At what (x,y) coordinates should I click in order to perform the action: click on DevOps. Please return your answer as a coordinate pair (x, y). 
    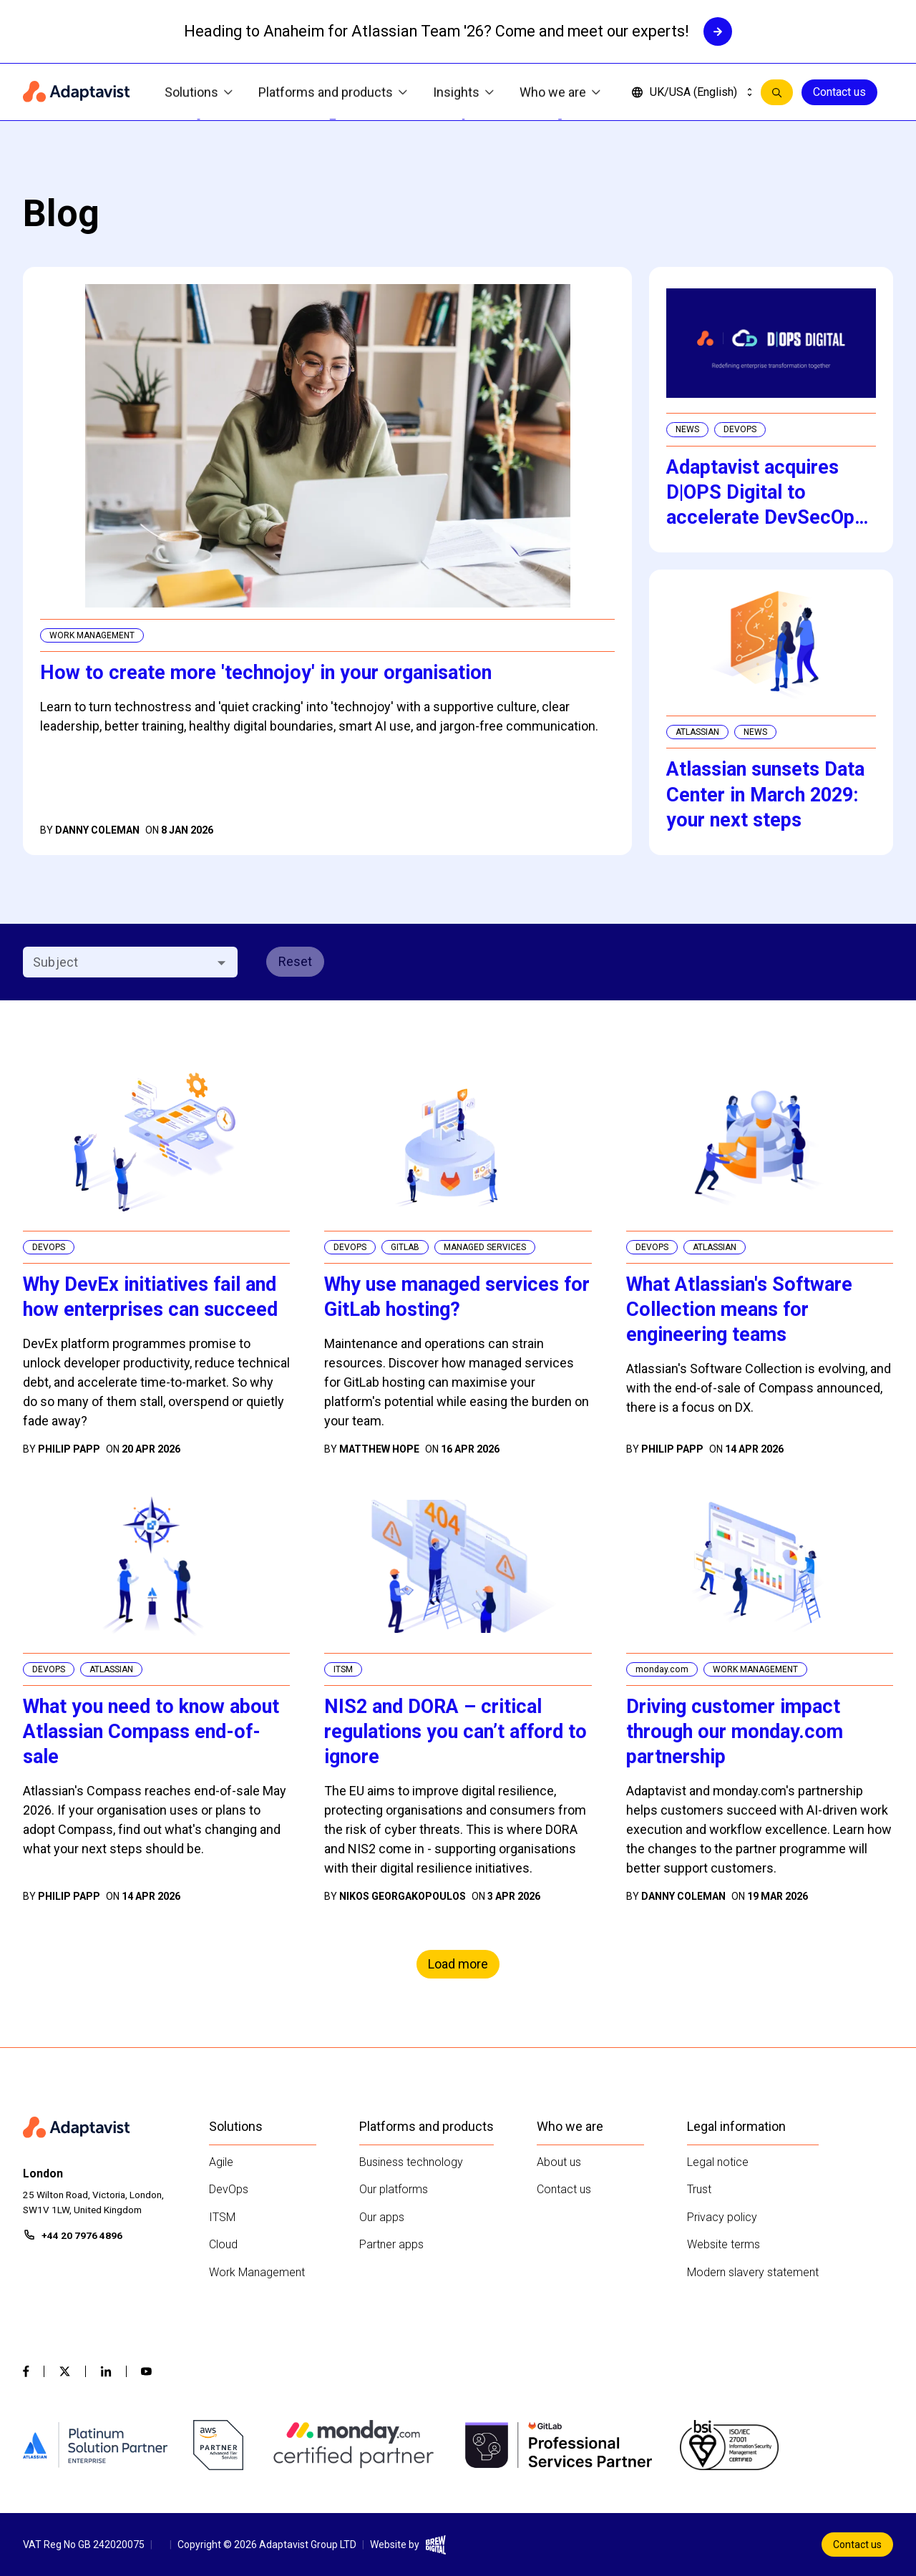
    Looking at the image, I should click on (228, 2189).